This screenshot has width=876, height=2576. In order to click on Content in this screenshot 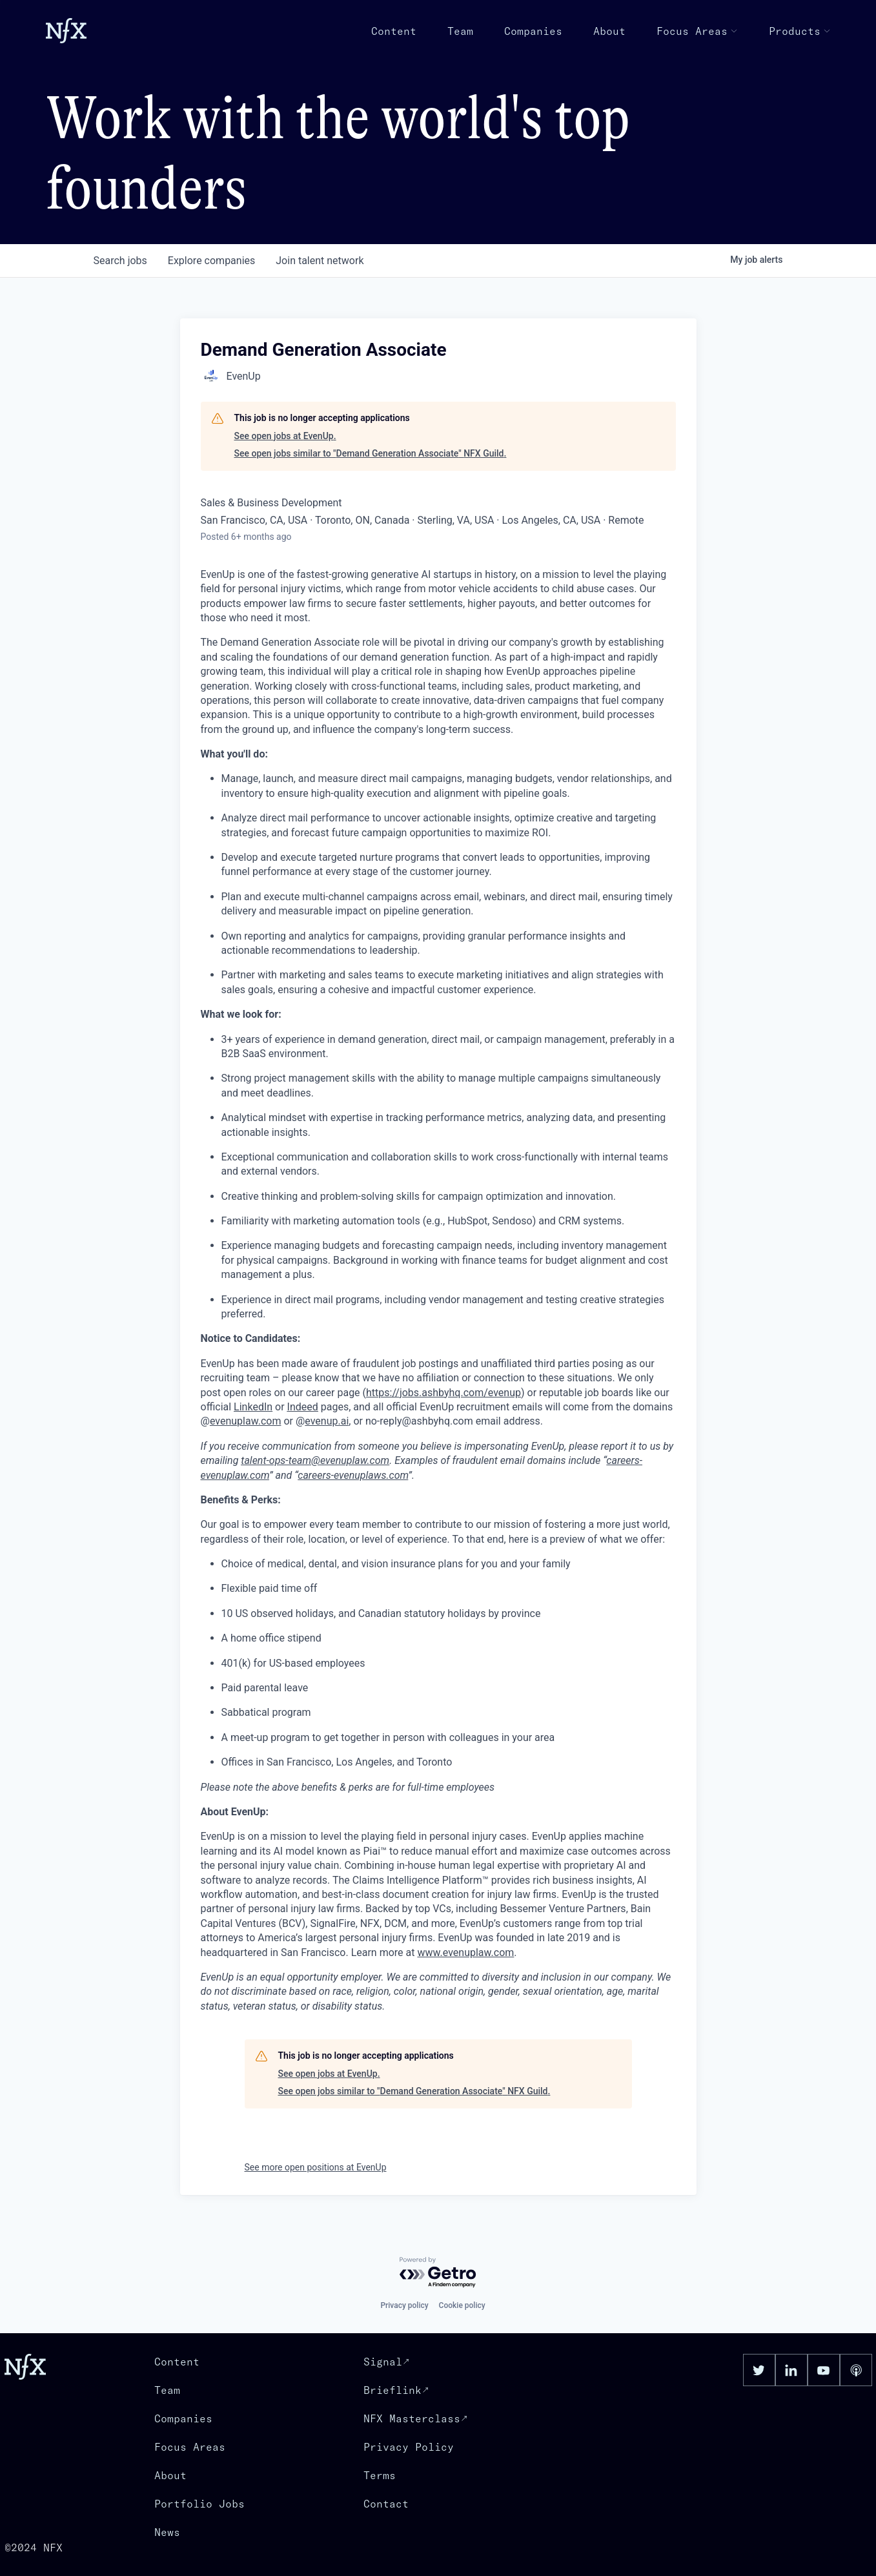, I will do `click(393, 31)`.